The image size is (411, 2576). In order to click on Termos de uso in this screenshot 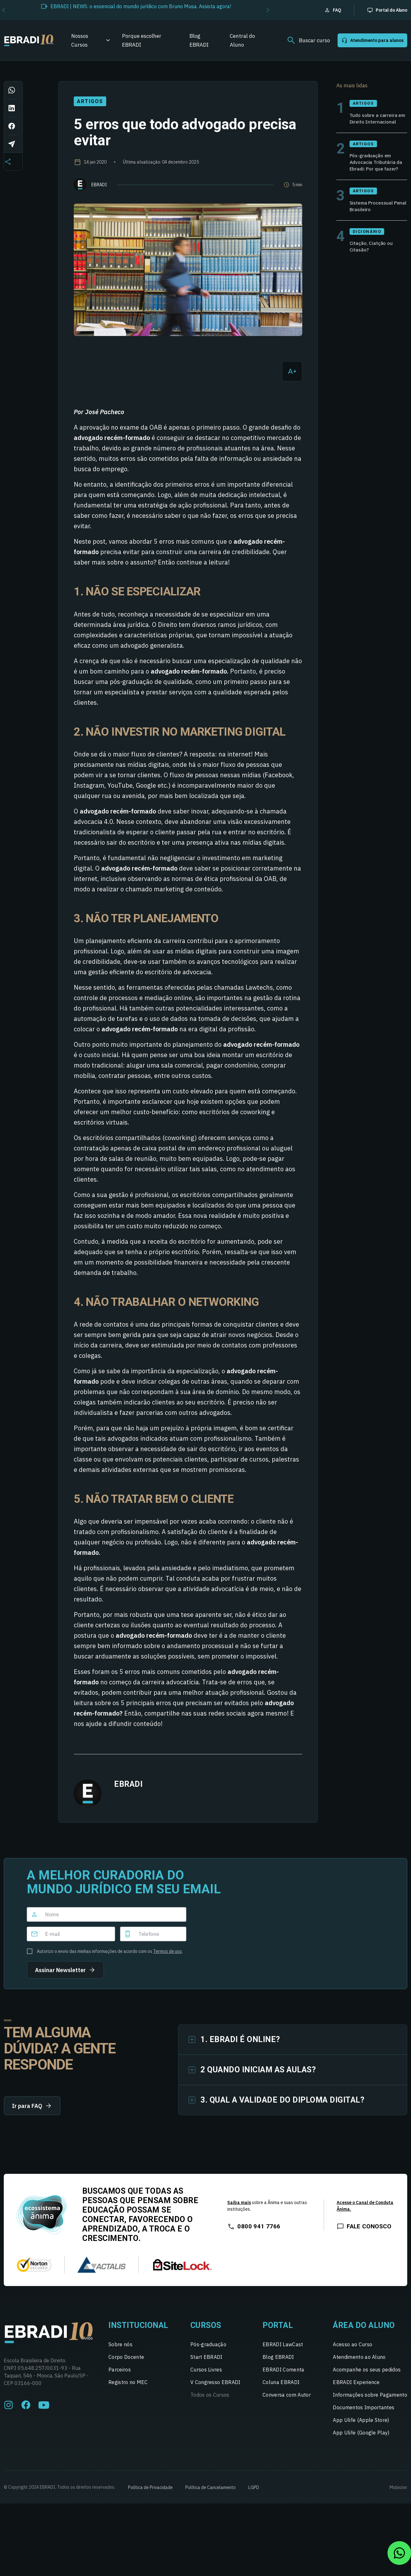, I will do `click(167, 1951)`.